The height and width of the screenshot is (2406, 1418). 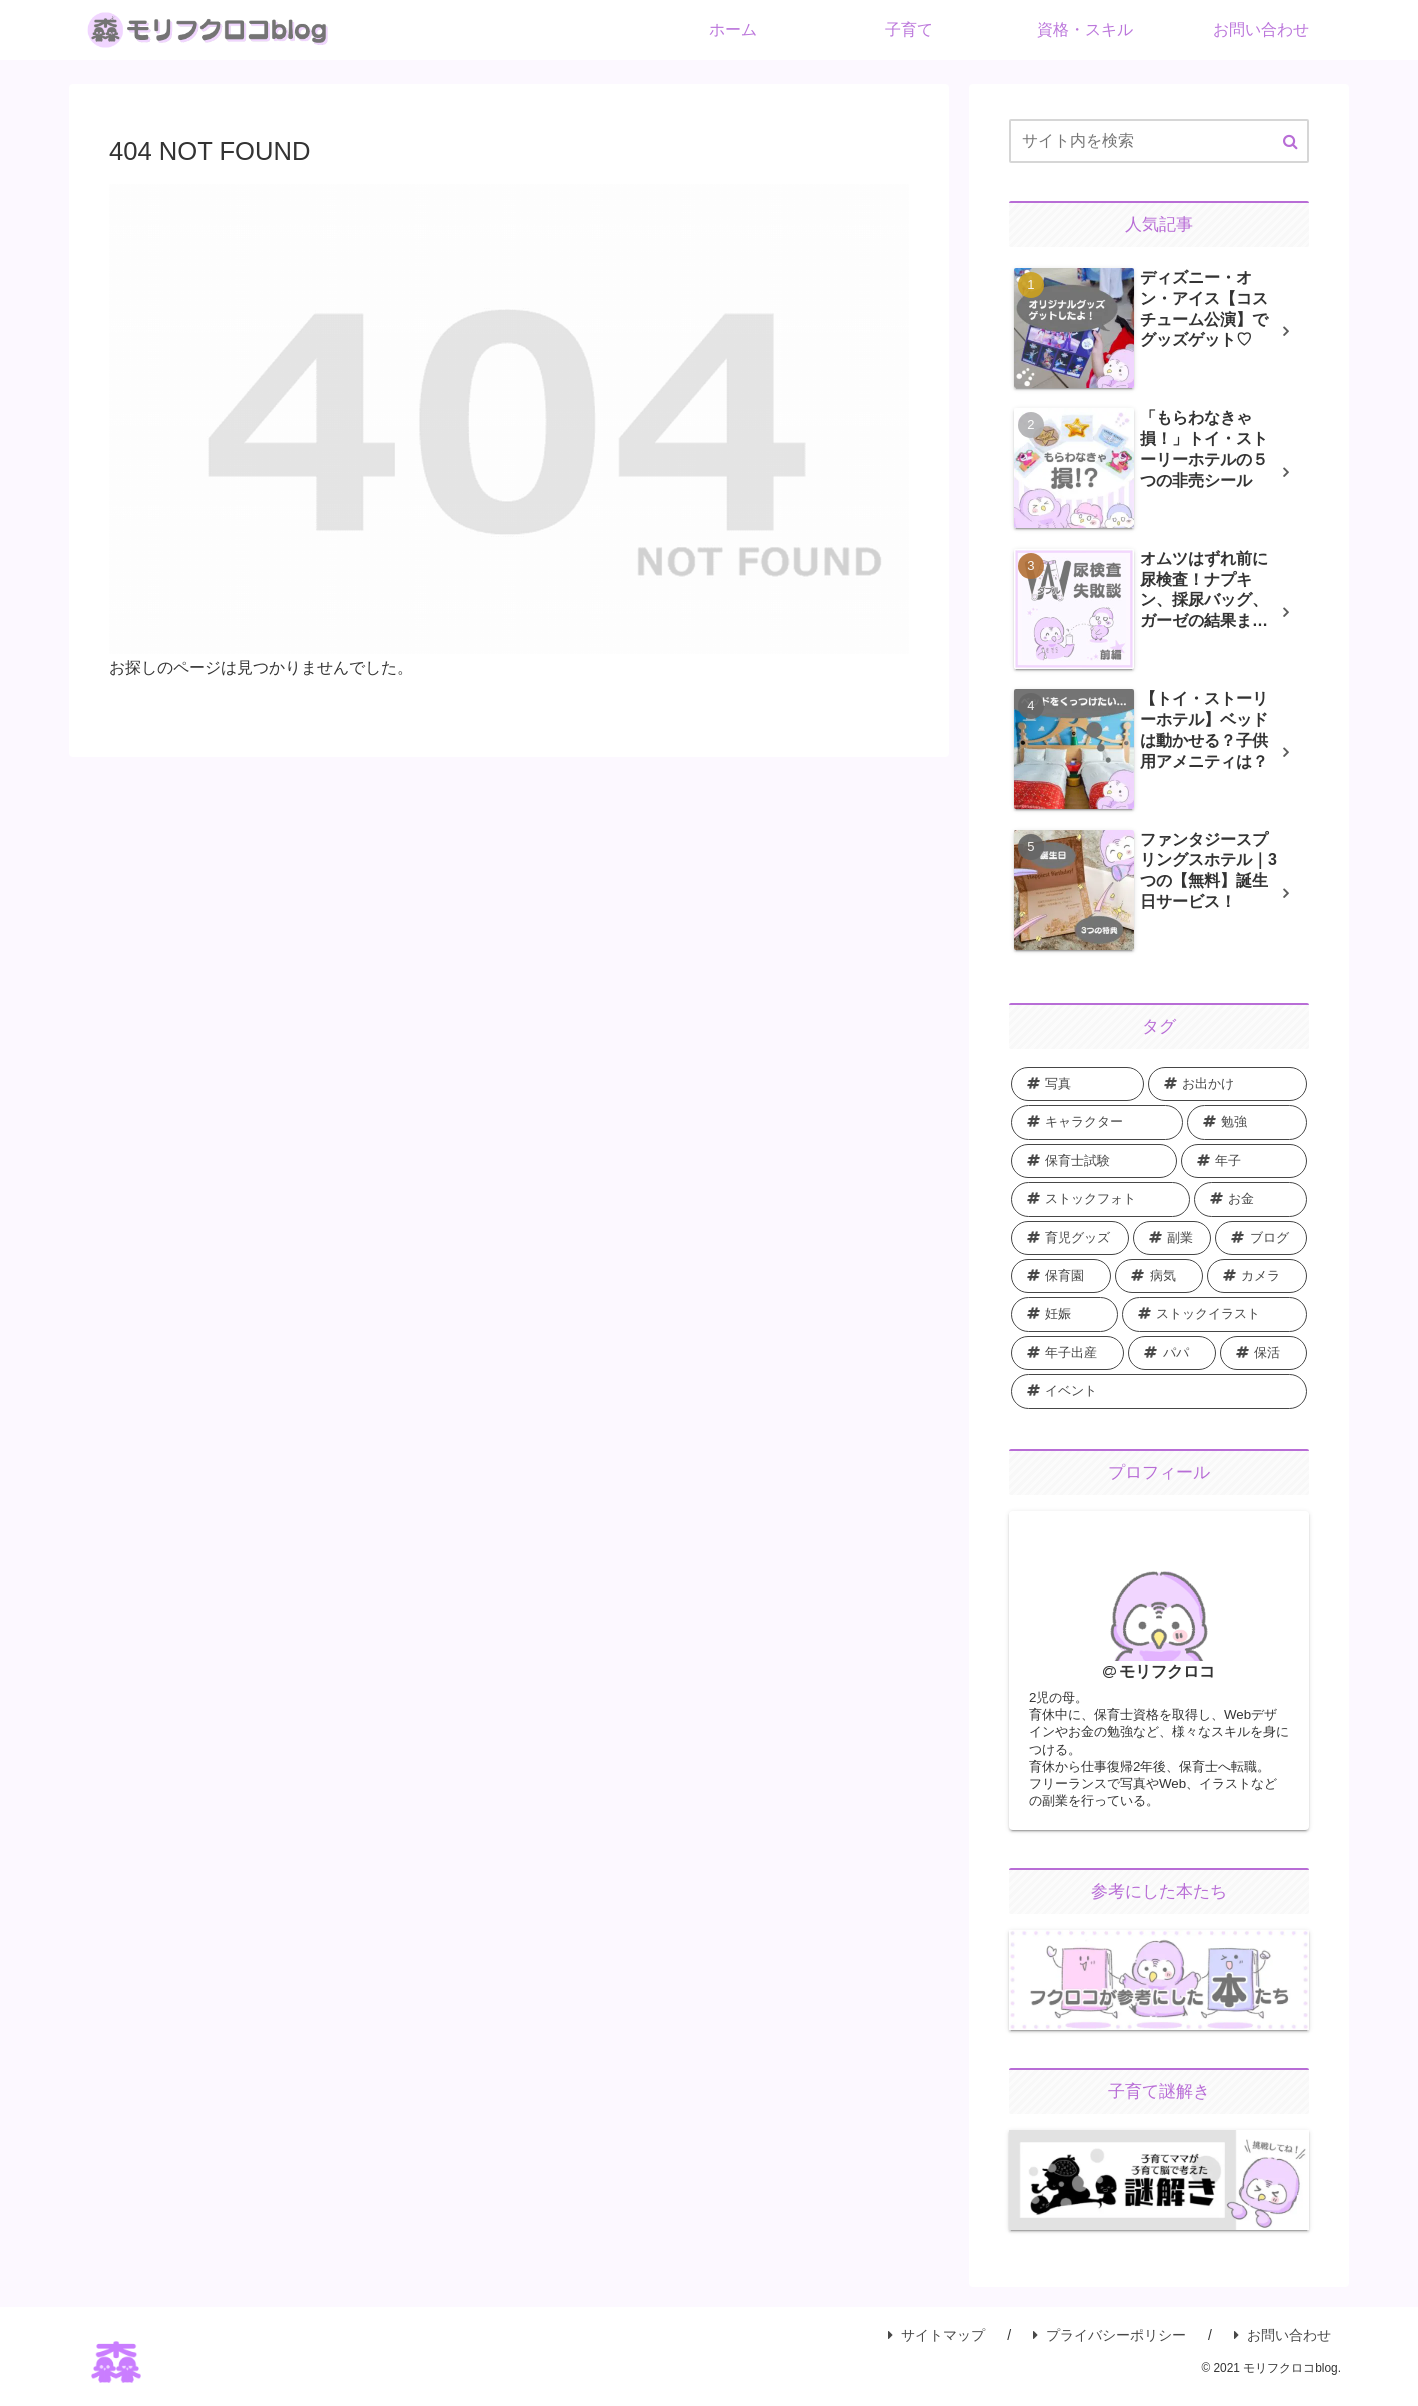 I want to click on [お金 (8個の項目)], so click(x=1251, y=1199).